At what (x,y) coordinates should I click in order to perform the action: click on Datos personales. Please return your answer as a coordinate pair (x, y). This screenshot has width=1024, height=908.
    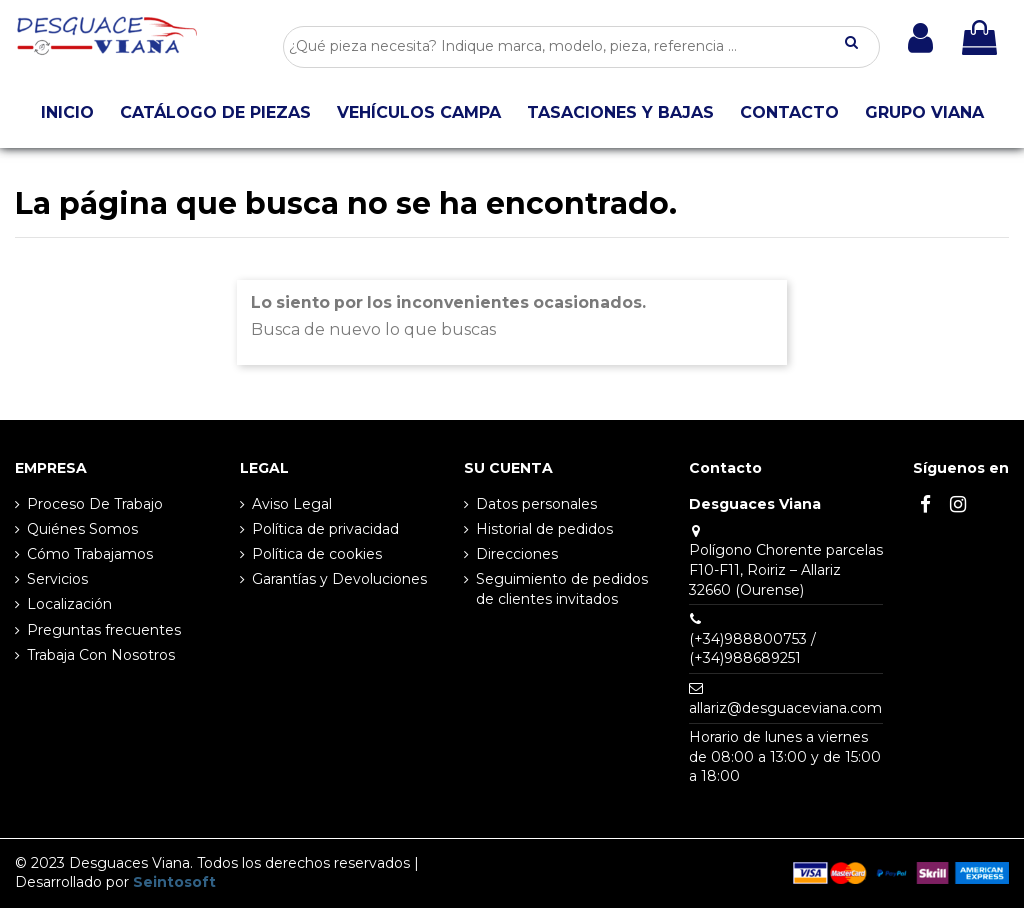
    Looking at the image, I should click on (536, 504).